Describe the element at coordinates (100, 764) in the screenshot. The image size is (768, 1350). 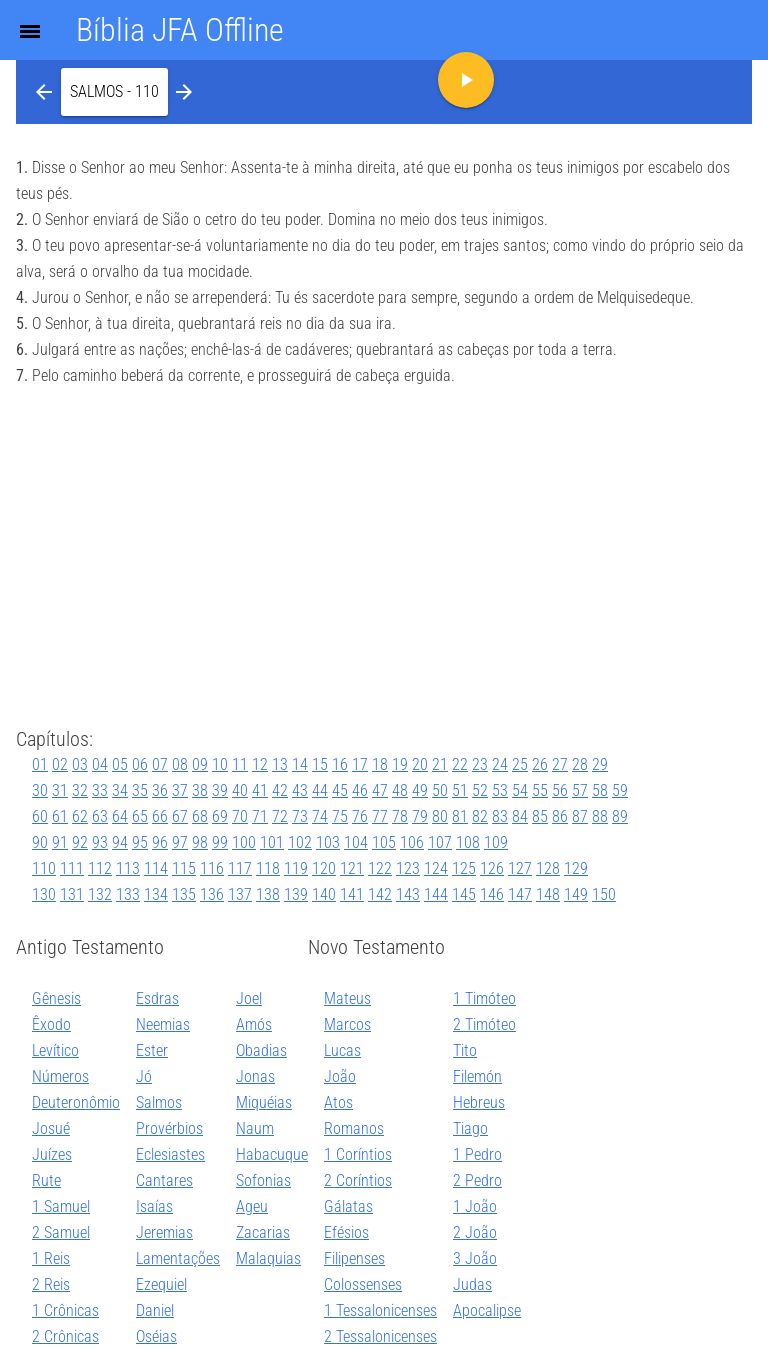
I see `04` at that location.